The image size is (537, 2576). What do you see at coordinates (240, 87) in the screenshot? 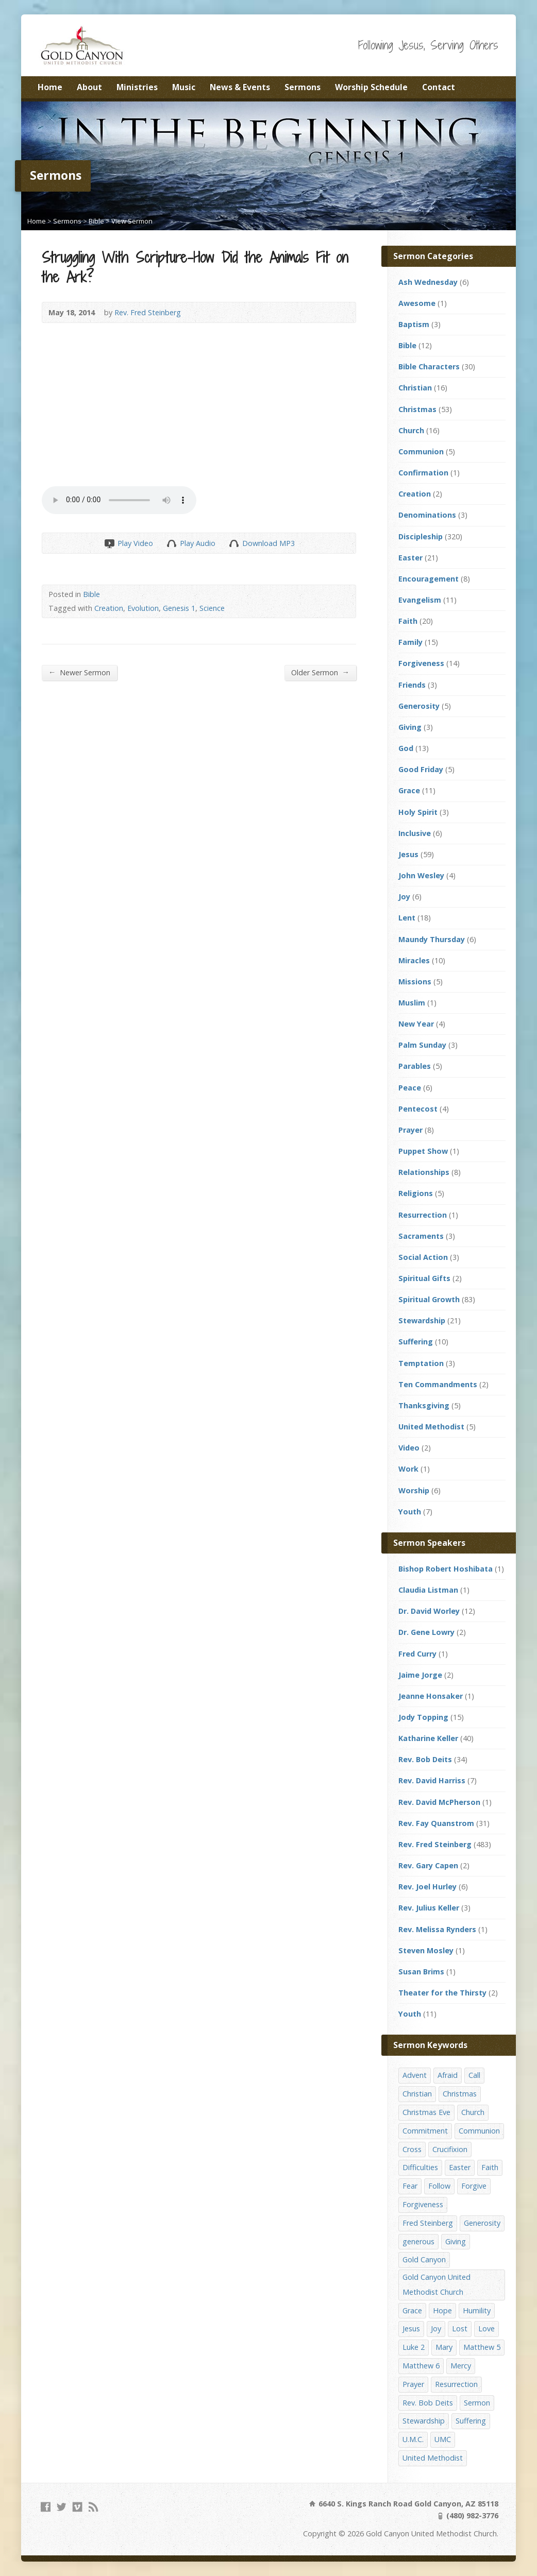
I see `News & Events` at bounding box center [240, 87].